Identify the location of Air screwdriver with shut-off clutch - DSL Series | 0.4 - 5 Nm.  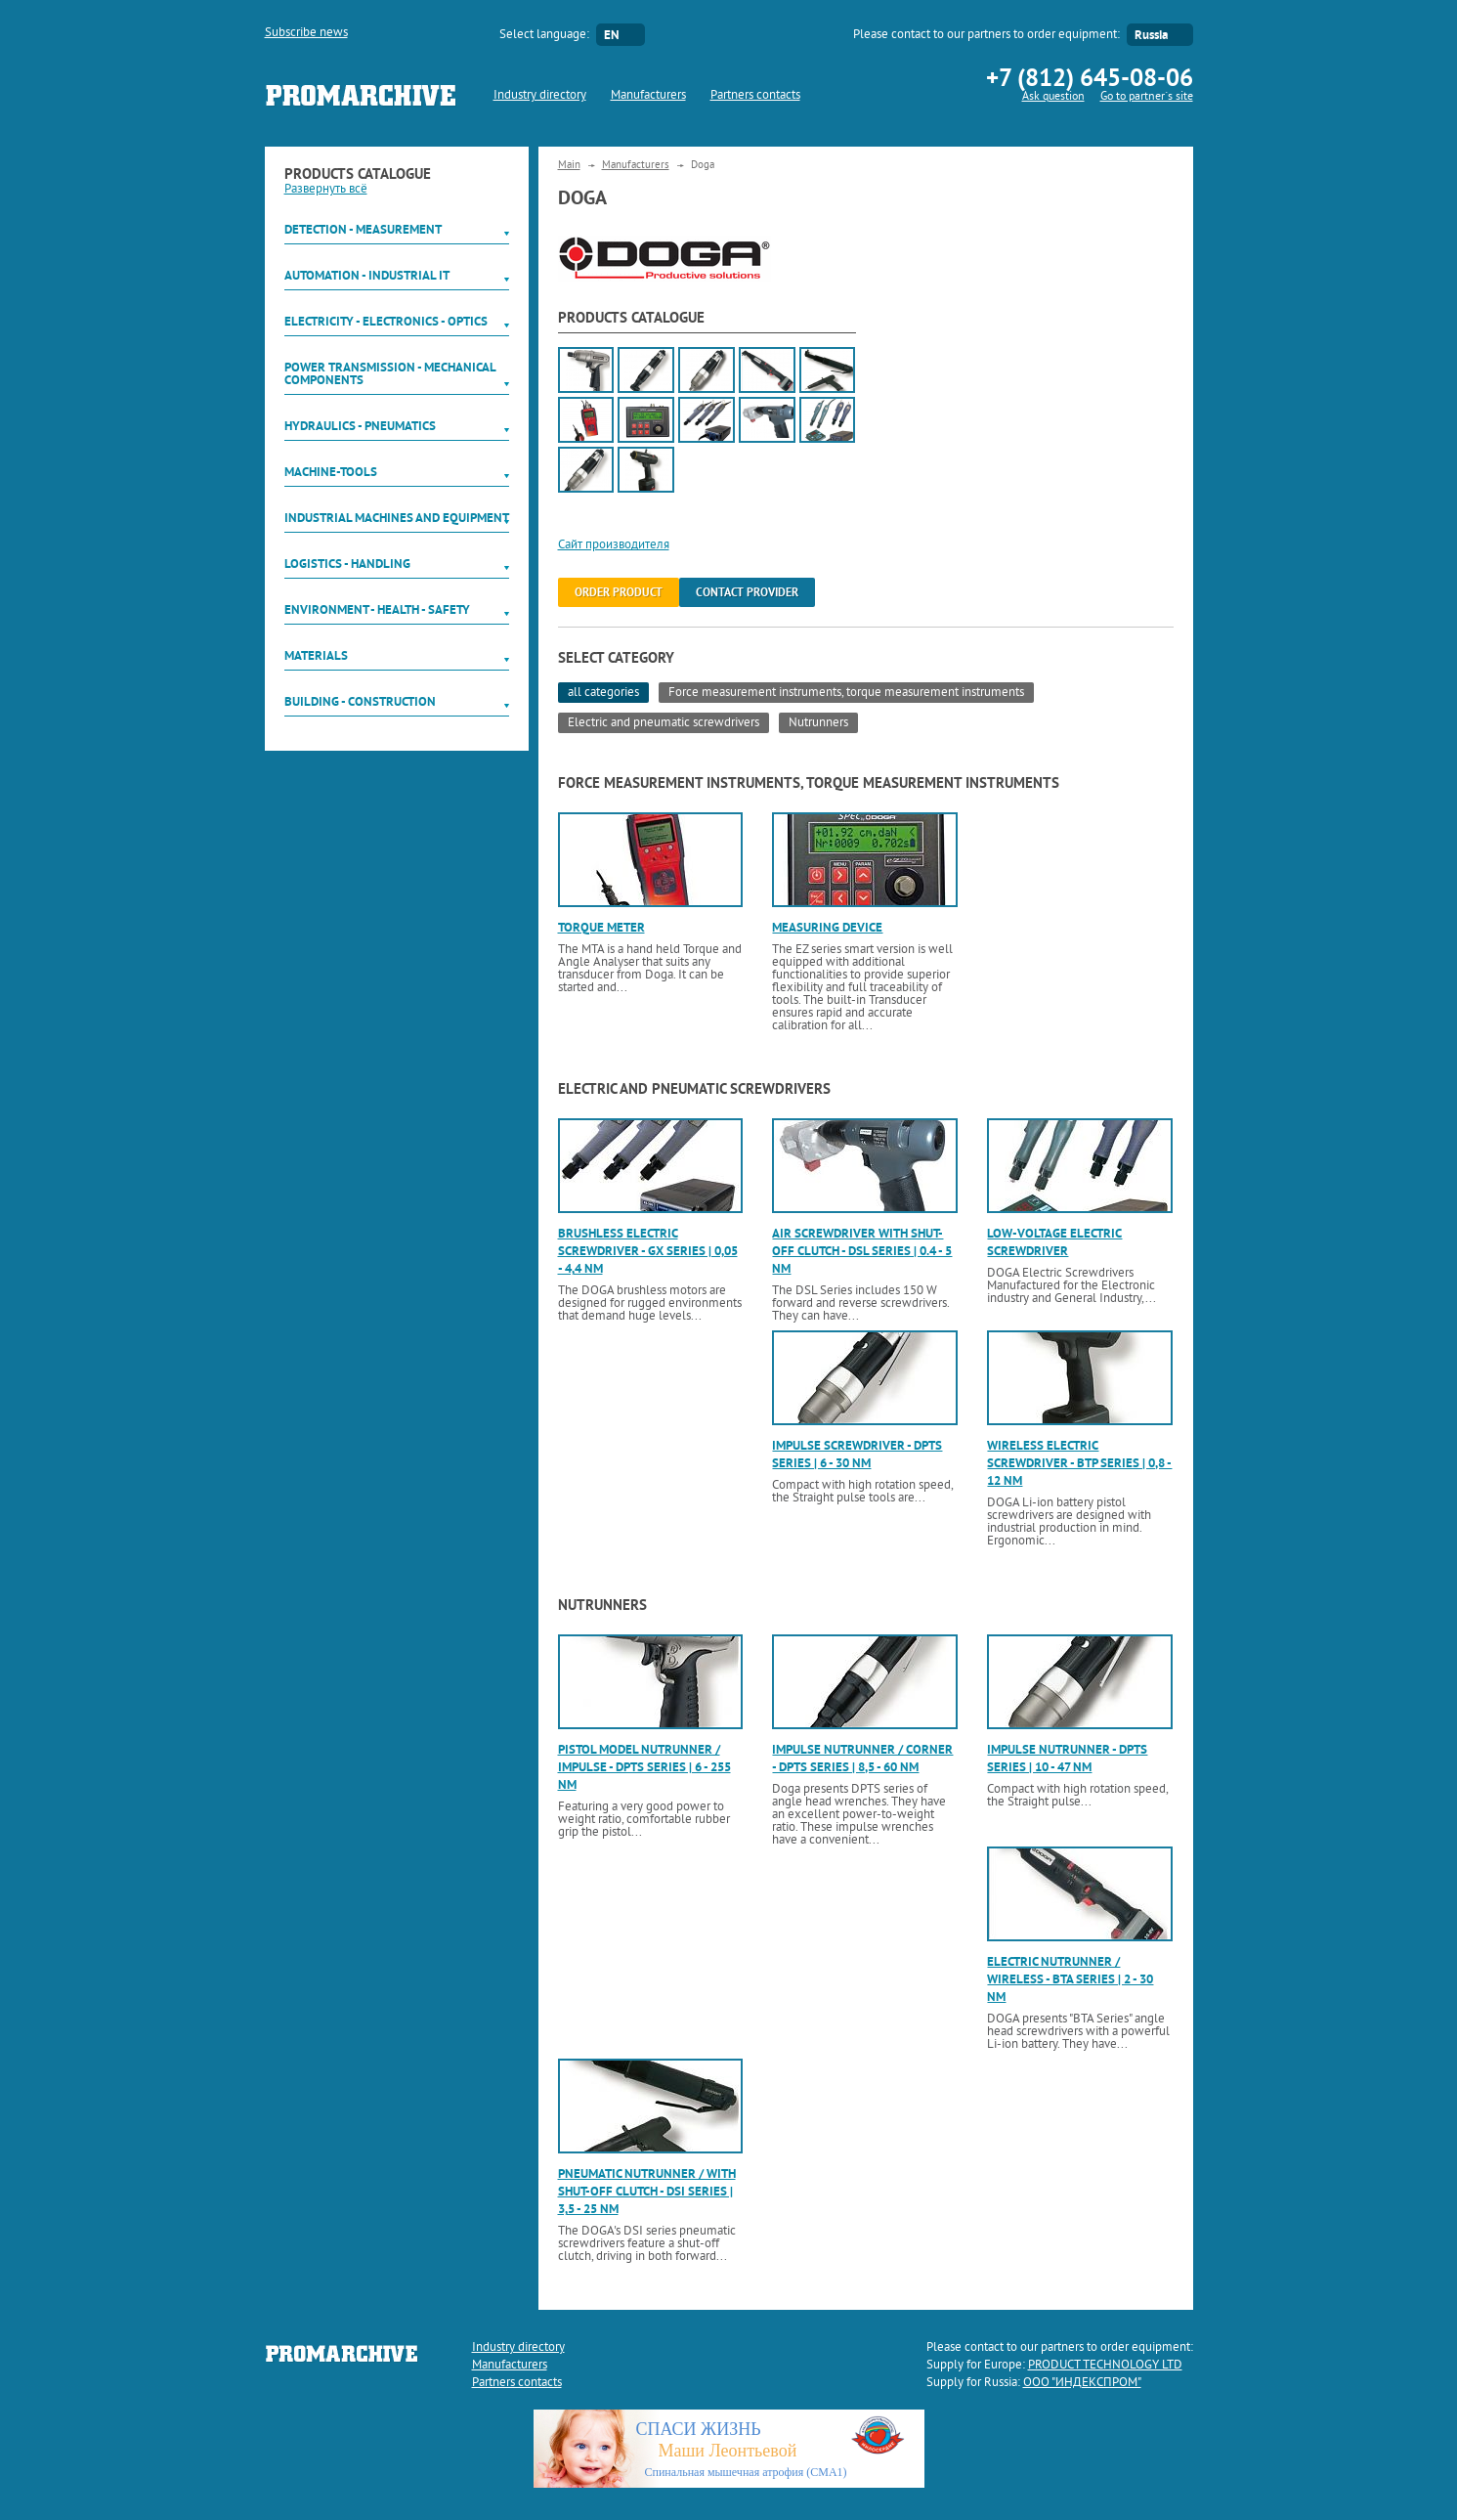
(862, 1251).